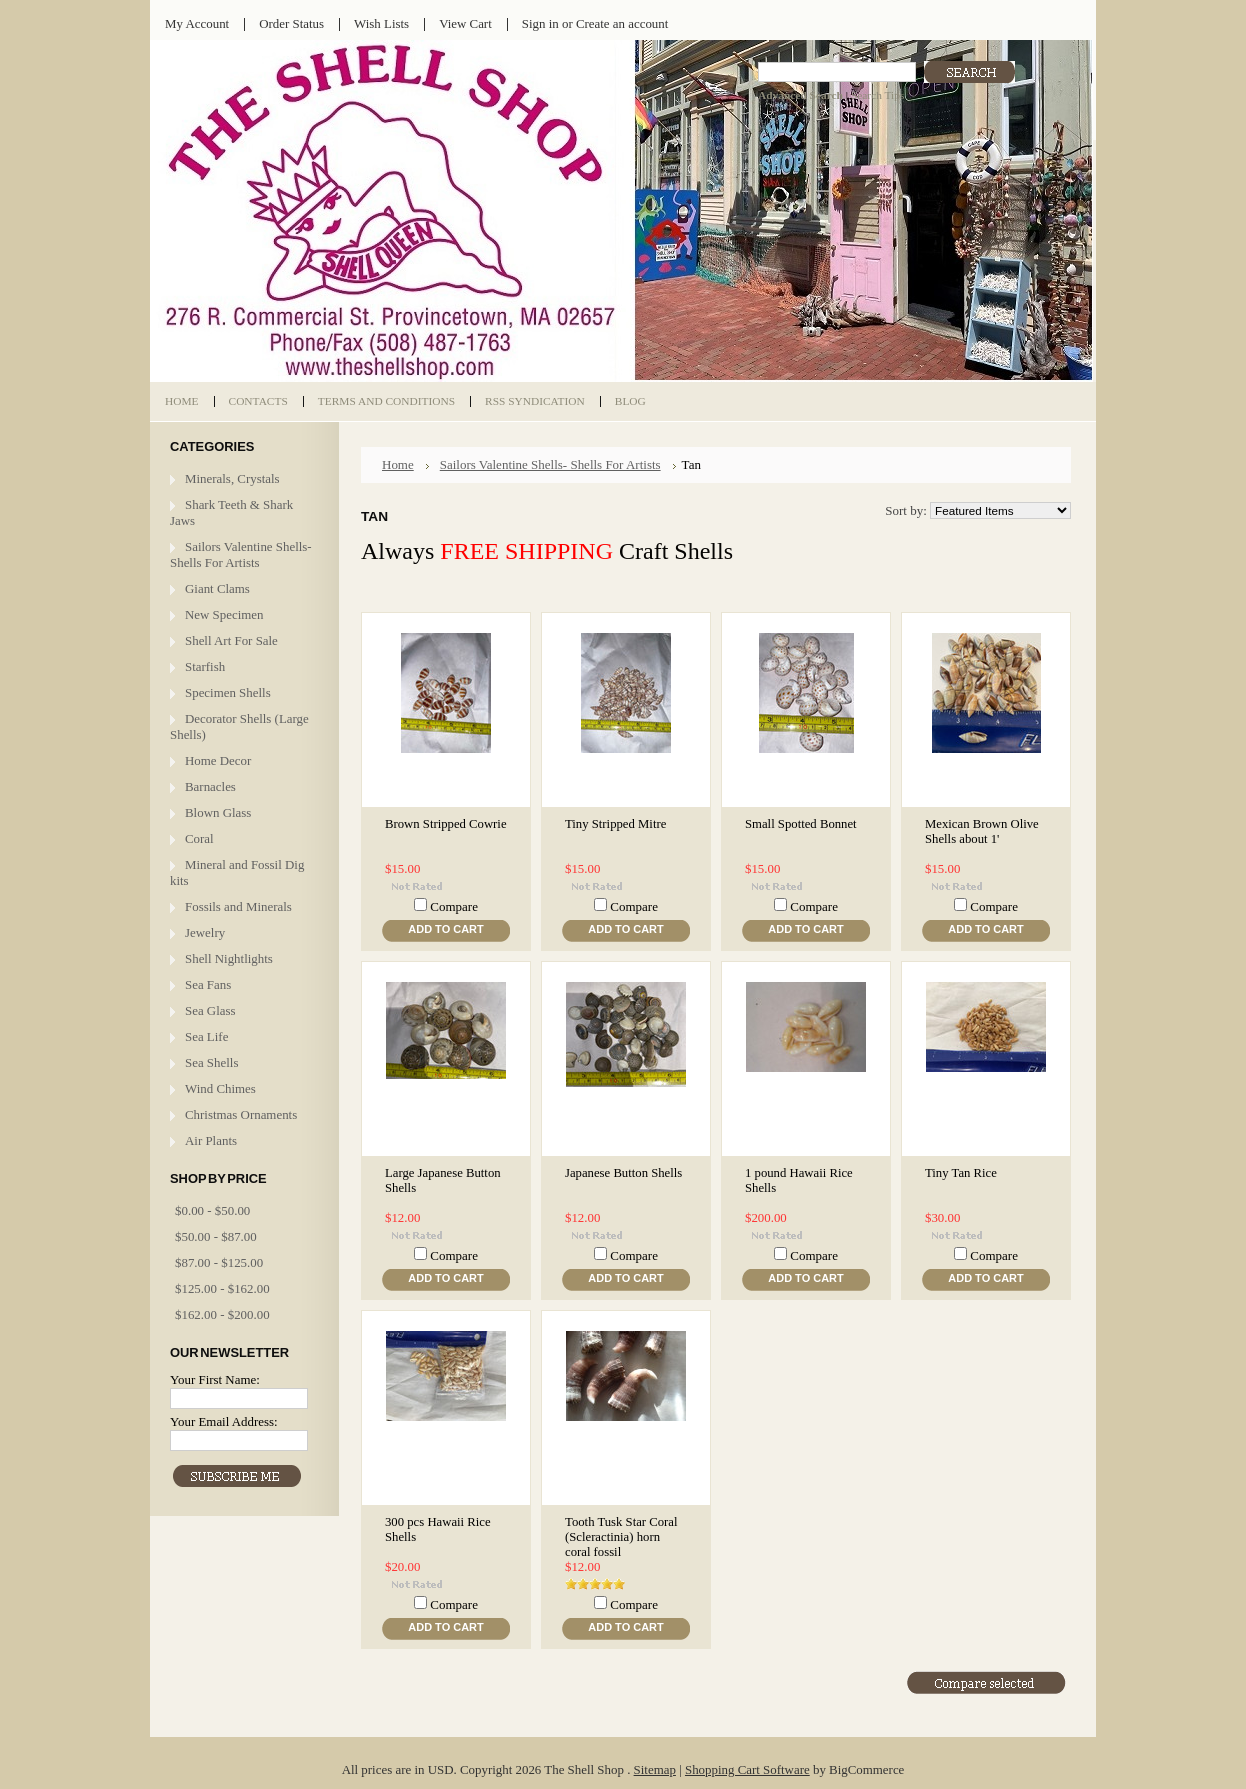 Image resolution: width=1246 pixels, height=1789 pixels. Describe the element at coordinates (438, 1529) in the screenshot. I see `300 pcs Hawaii Rice Shells` at that location.